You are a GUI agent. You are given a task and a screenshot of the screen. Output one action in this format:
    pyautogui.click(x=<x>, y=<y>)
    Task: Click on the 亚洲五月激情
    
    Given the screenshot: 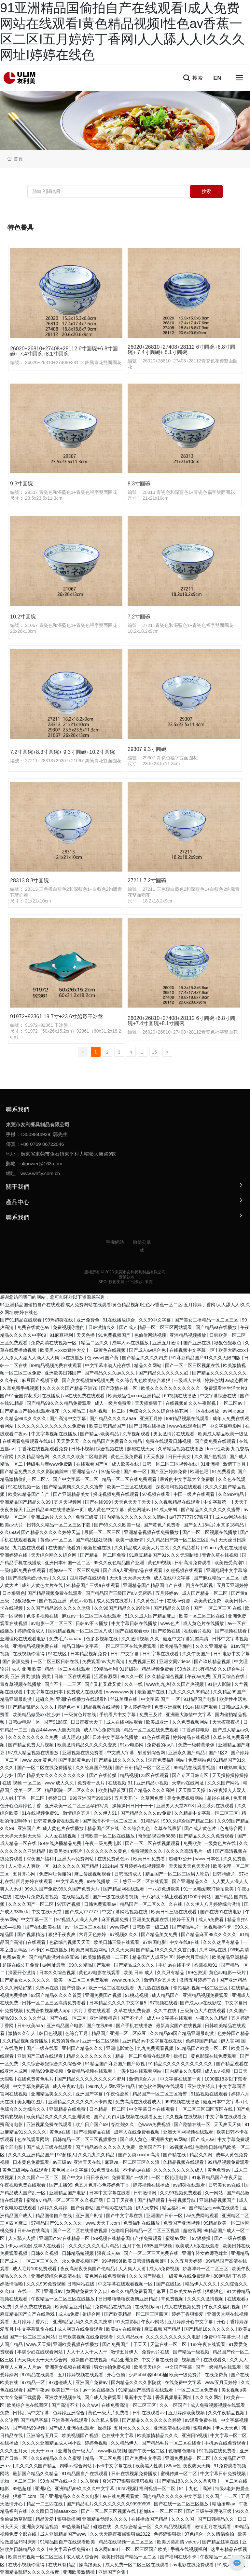 What is the action you would take?
    pyautogui.click(x=166, y=1342)
    